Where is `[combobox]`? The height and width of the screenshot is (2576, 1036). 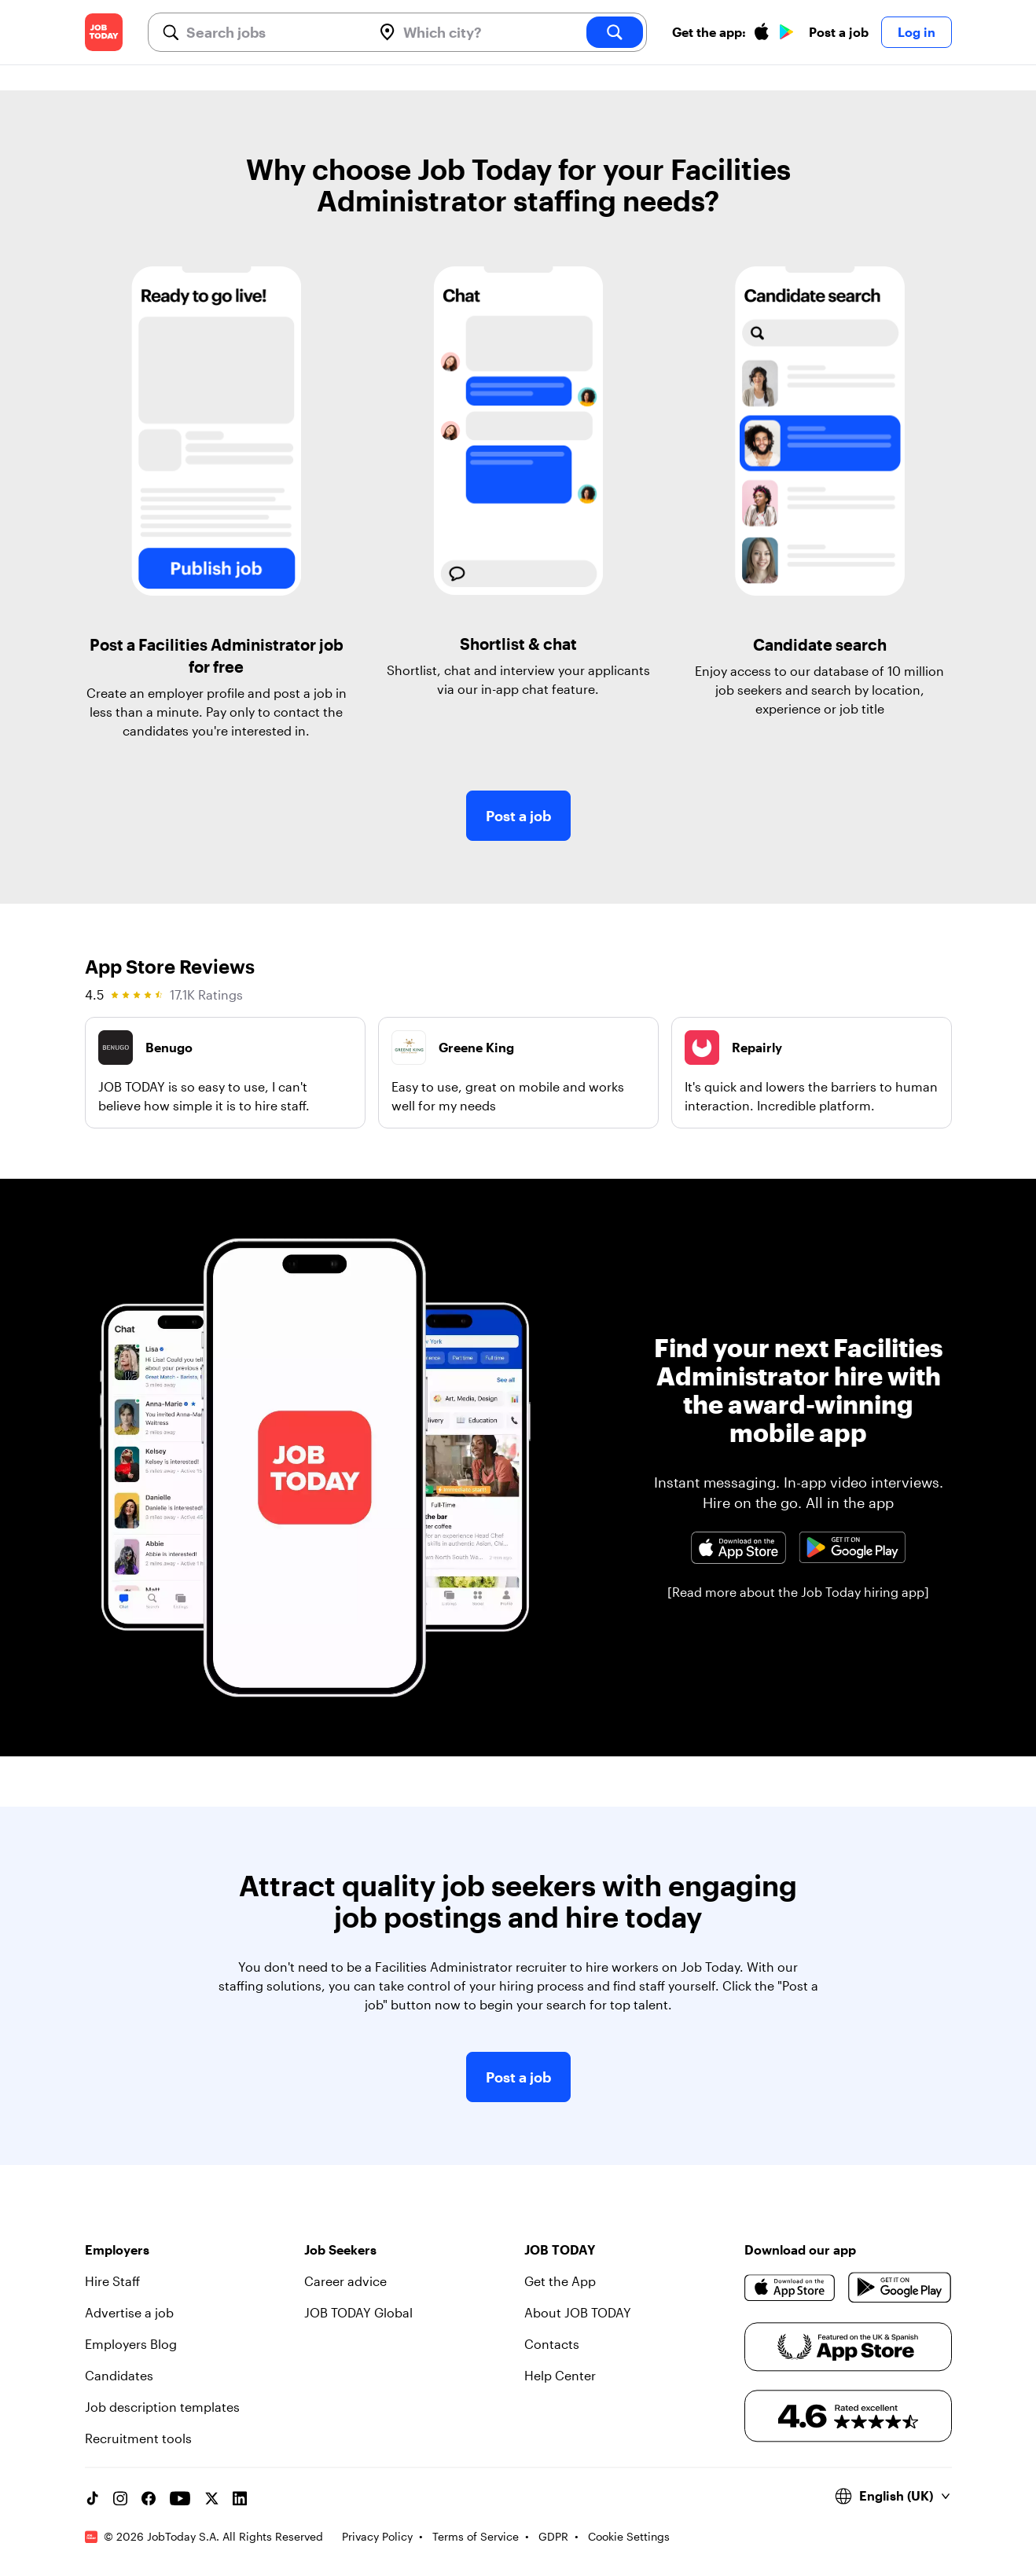
[combobox] is located at coordinates (273, 32).